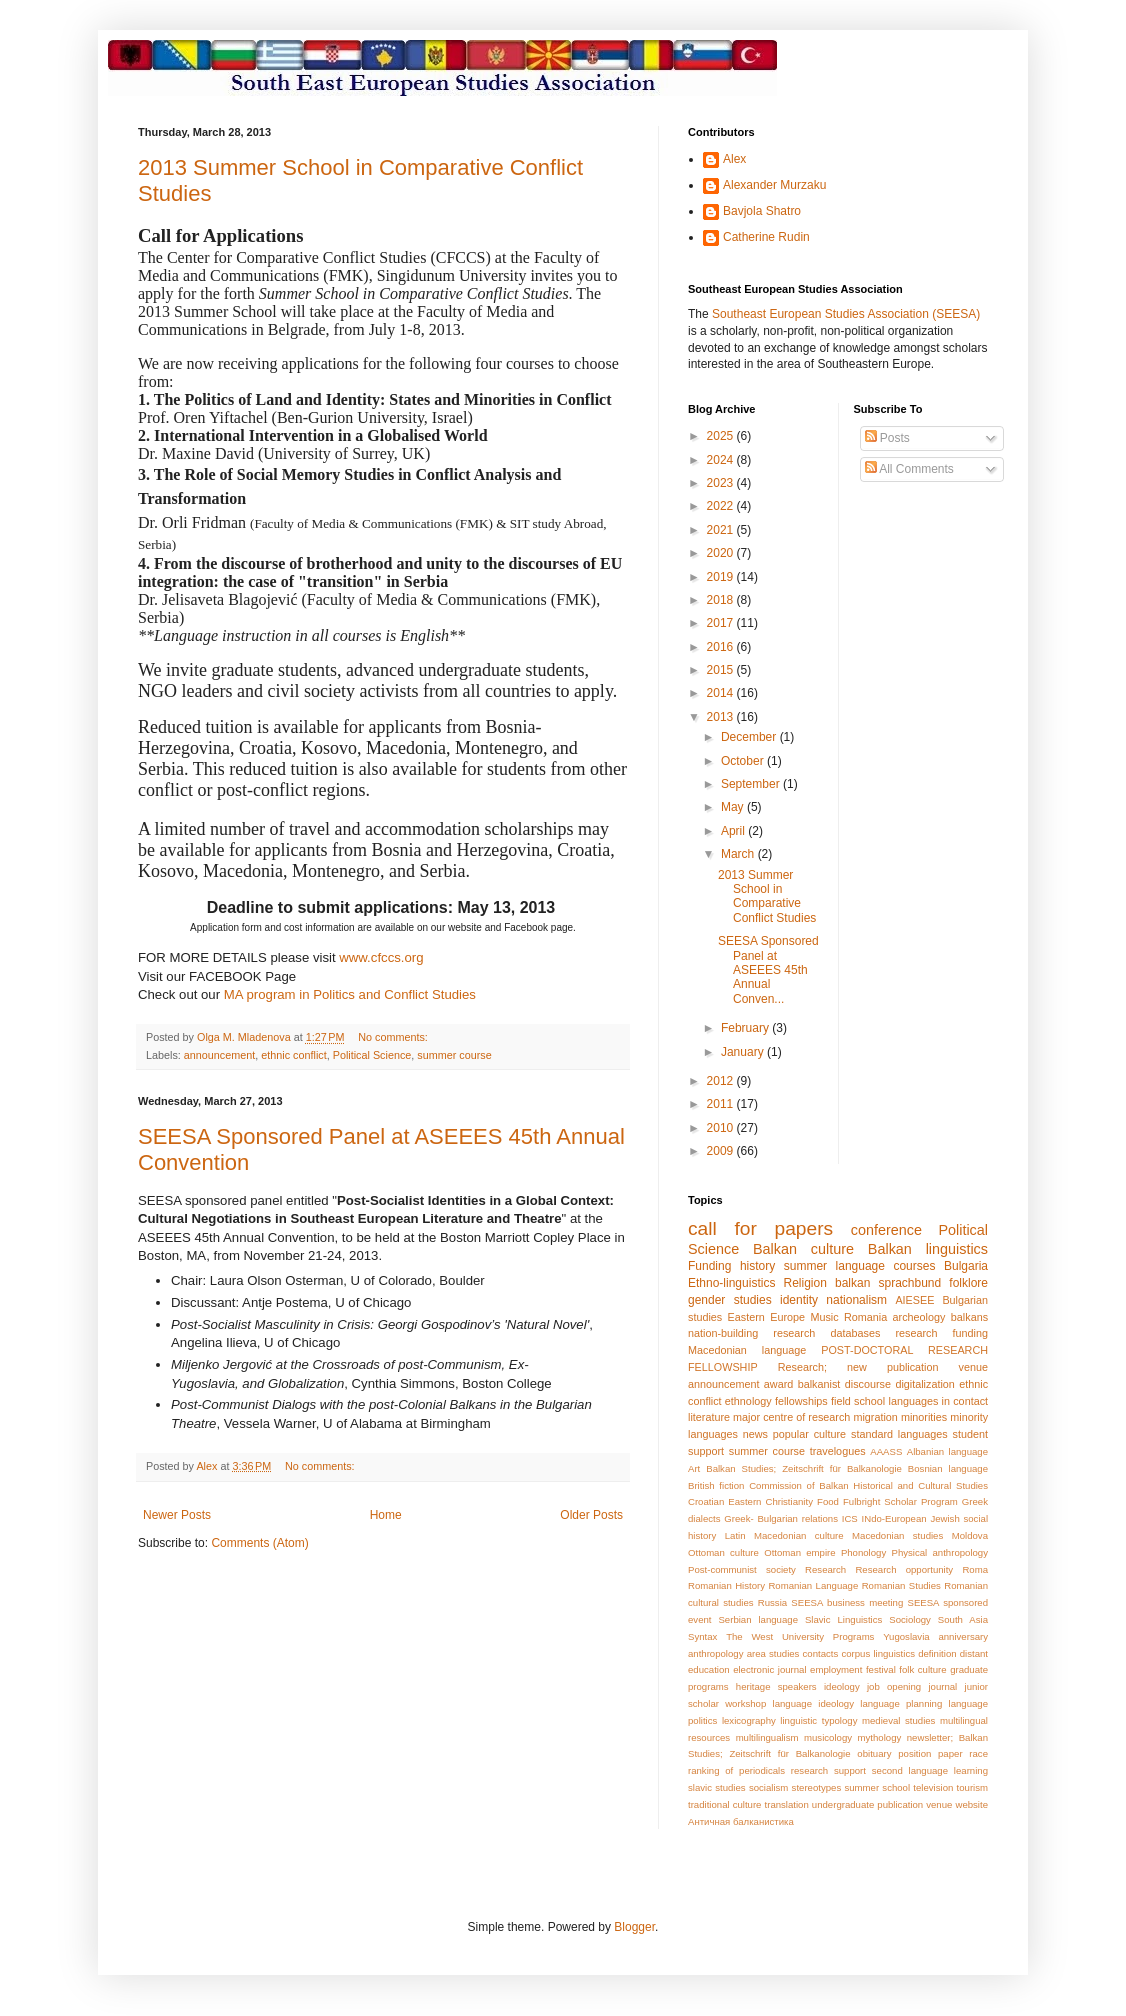 This screenshot has width=1126, height=2016. I want to click on October, so click(744, 761).